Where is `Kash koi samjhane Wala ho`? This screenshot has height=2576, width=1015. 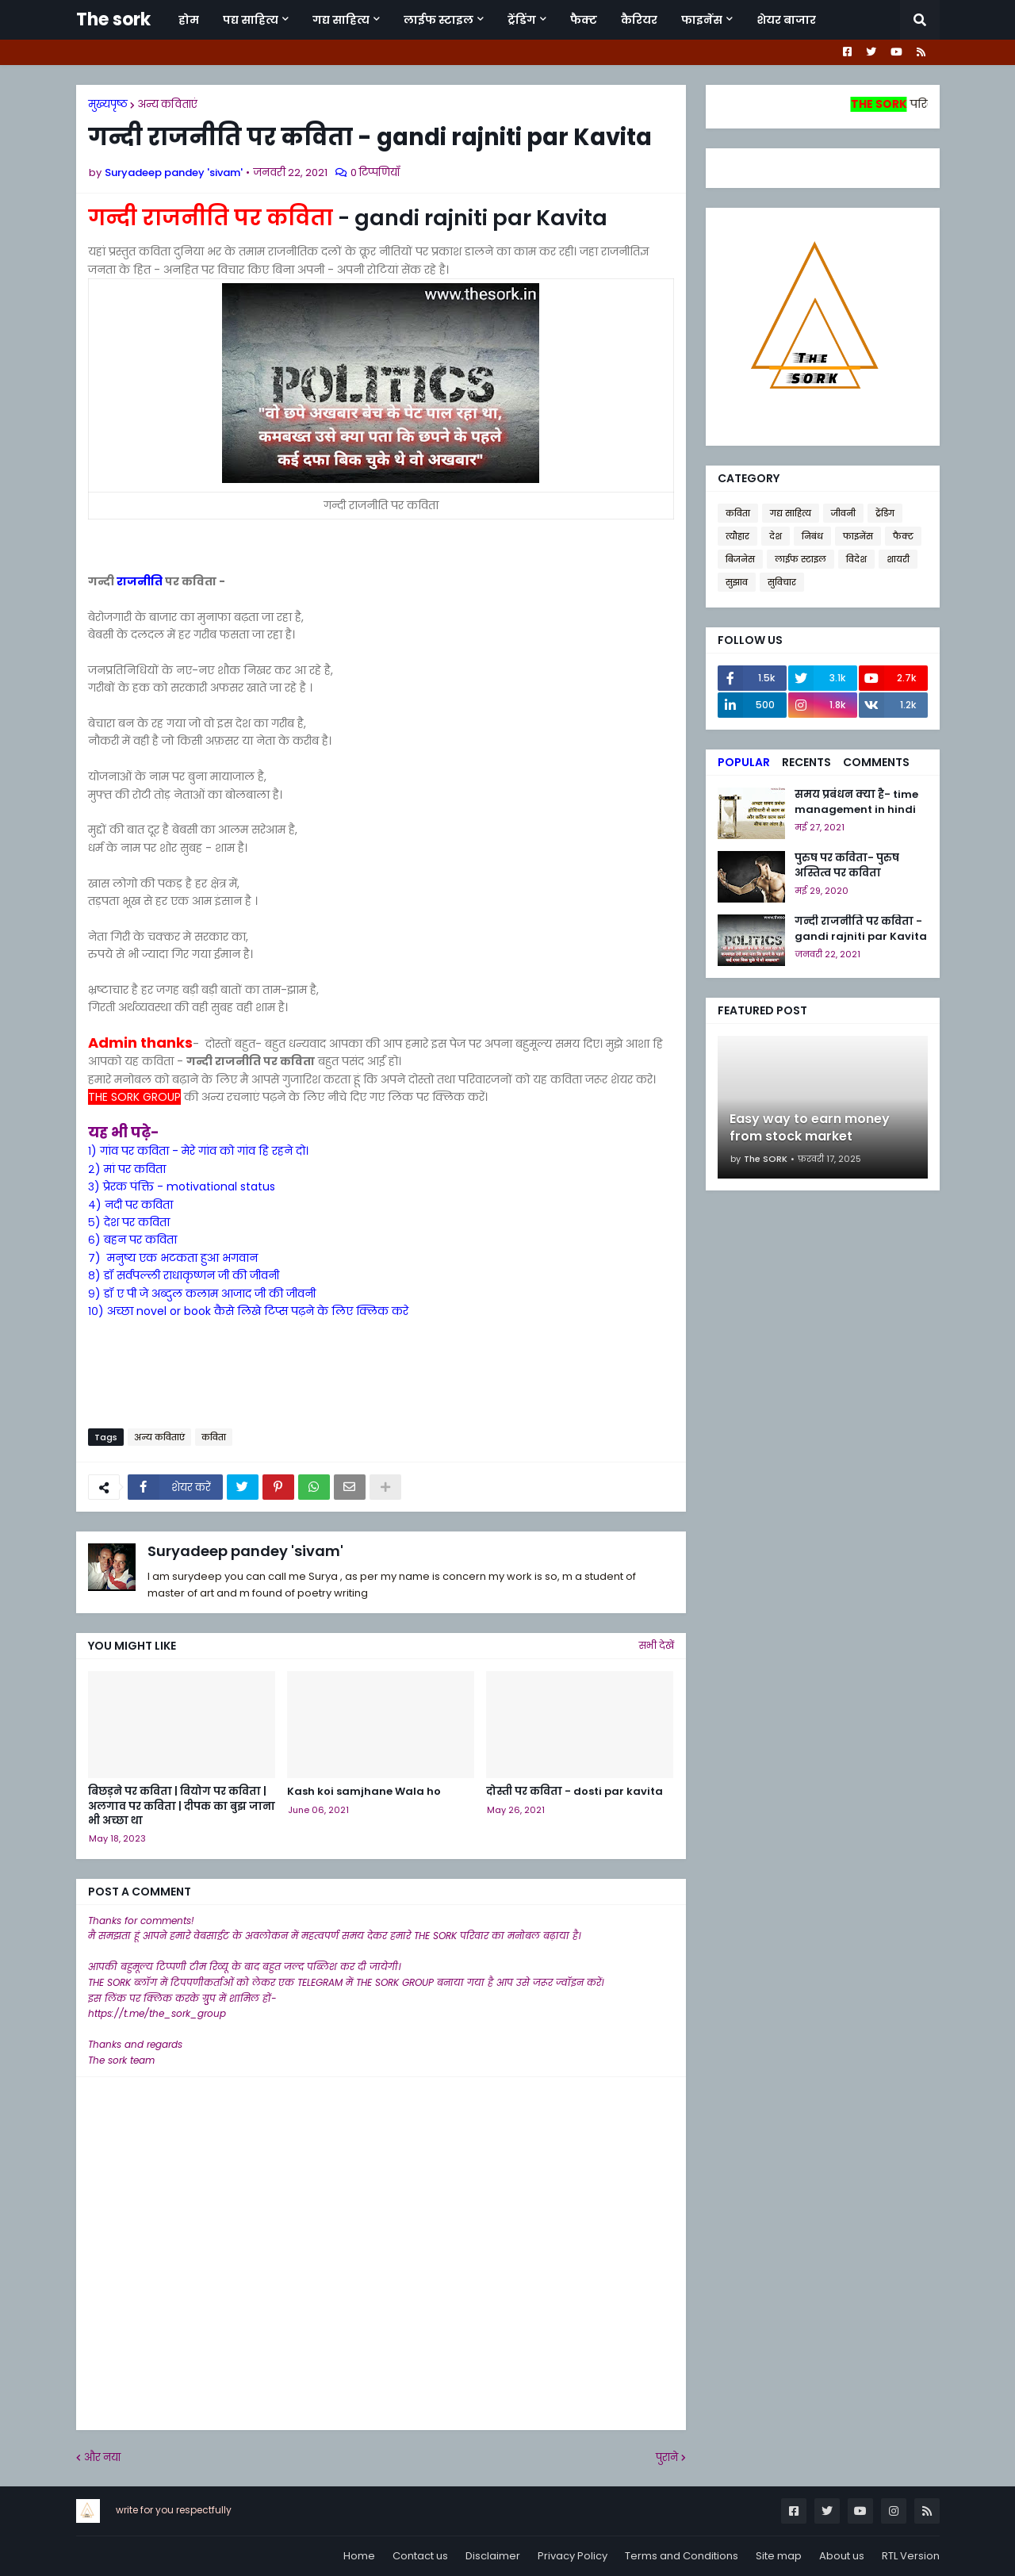 Kash koi samjhane Wala ho is located at coordinates (364, 1791).